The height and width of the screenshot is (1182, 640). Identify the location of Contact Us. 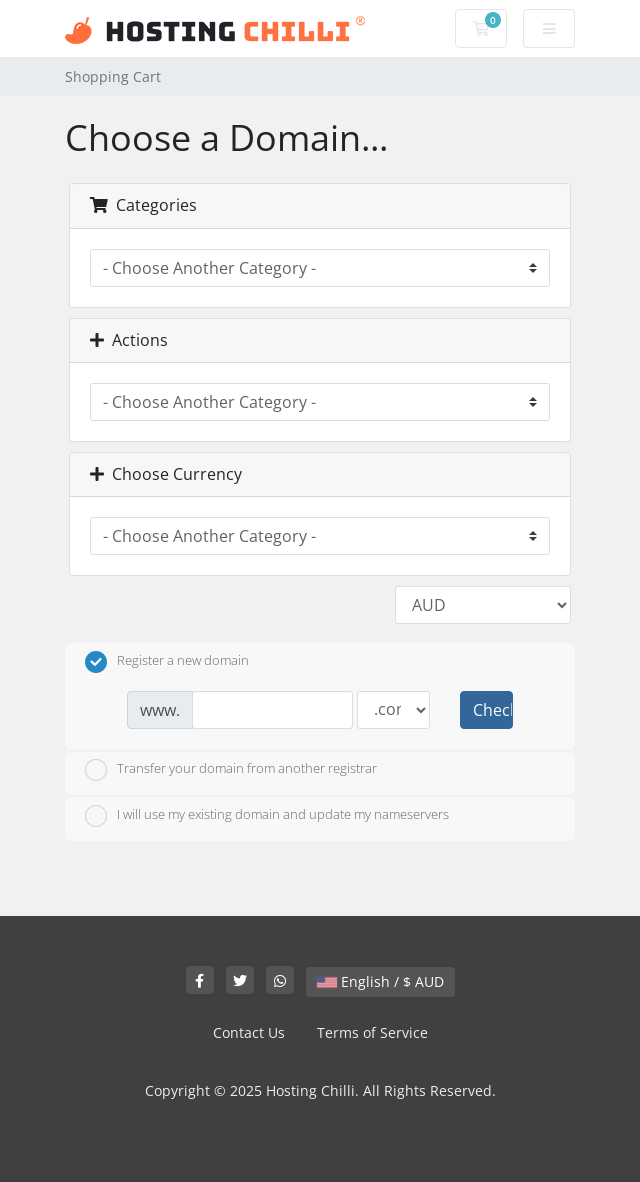
(249, 1032).